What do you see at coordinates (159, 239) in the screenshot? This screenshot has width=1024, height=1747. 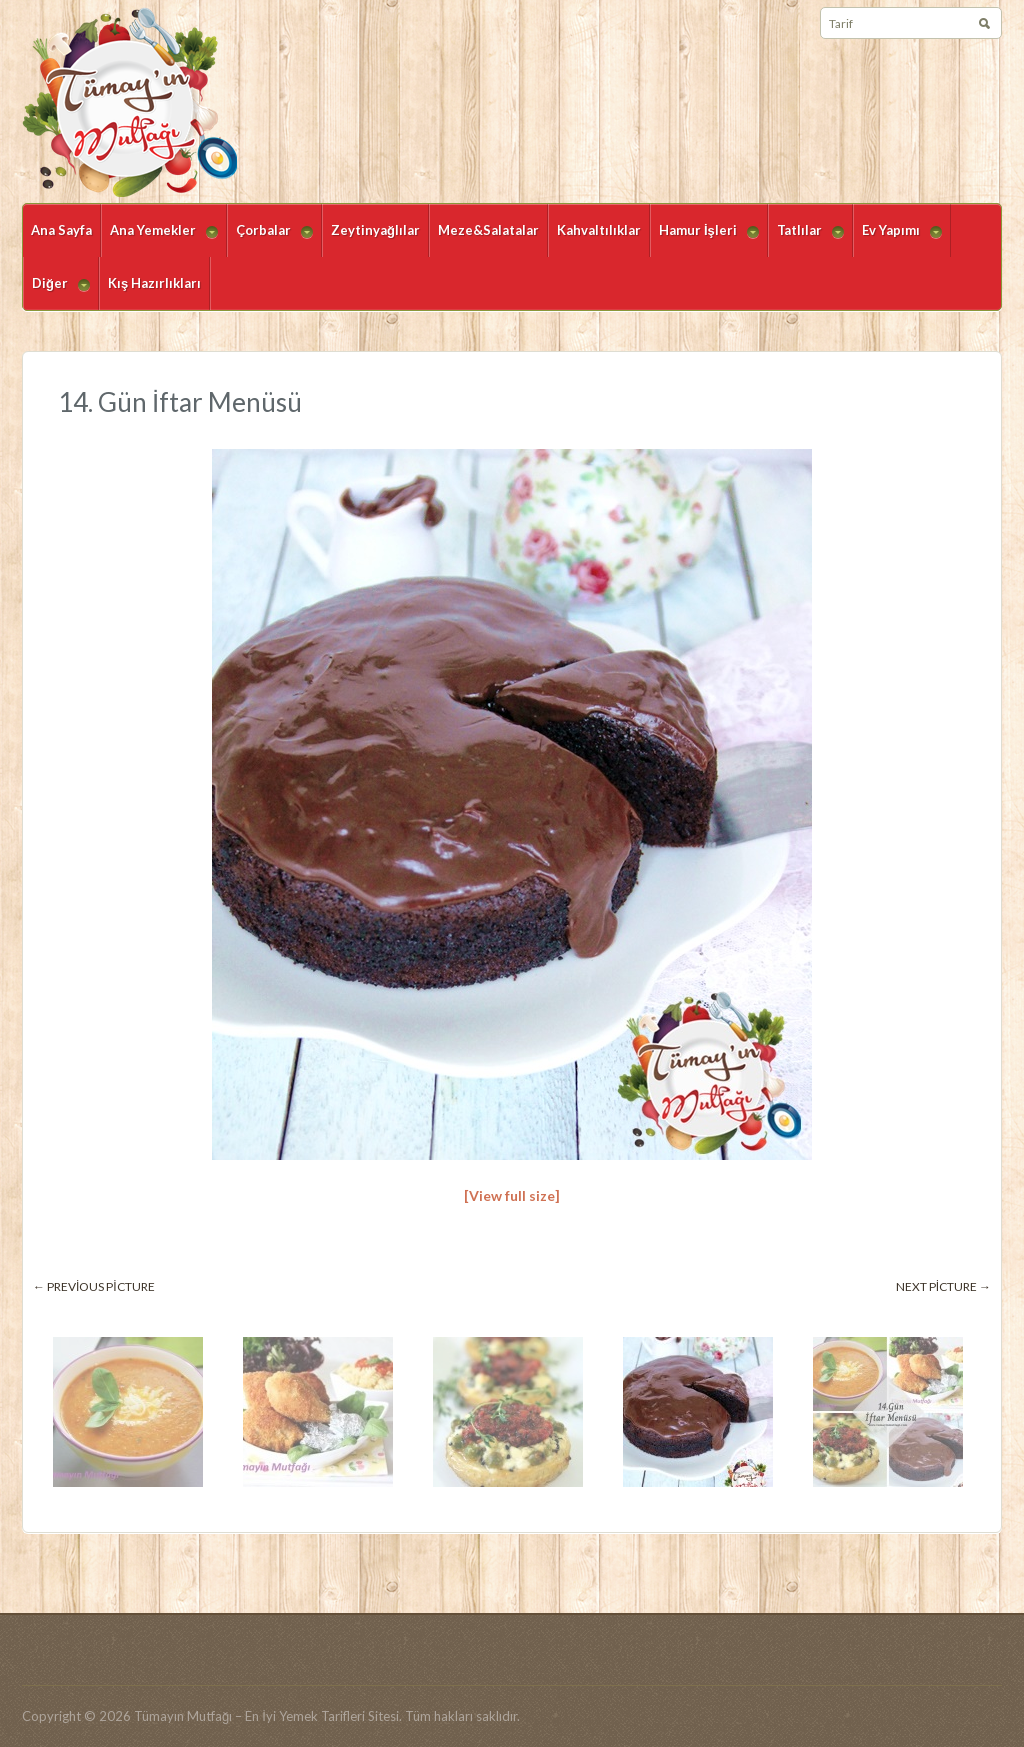 I see `Ana Yemekler` at bounding box center [159, 239].